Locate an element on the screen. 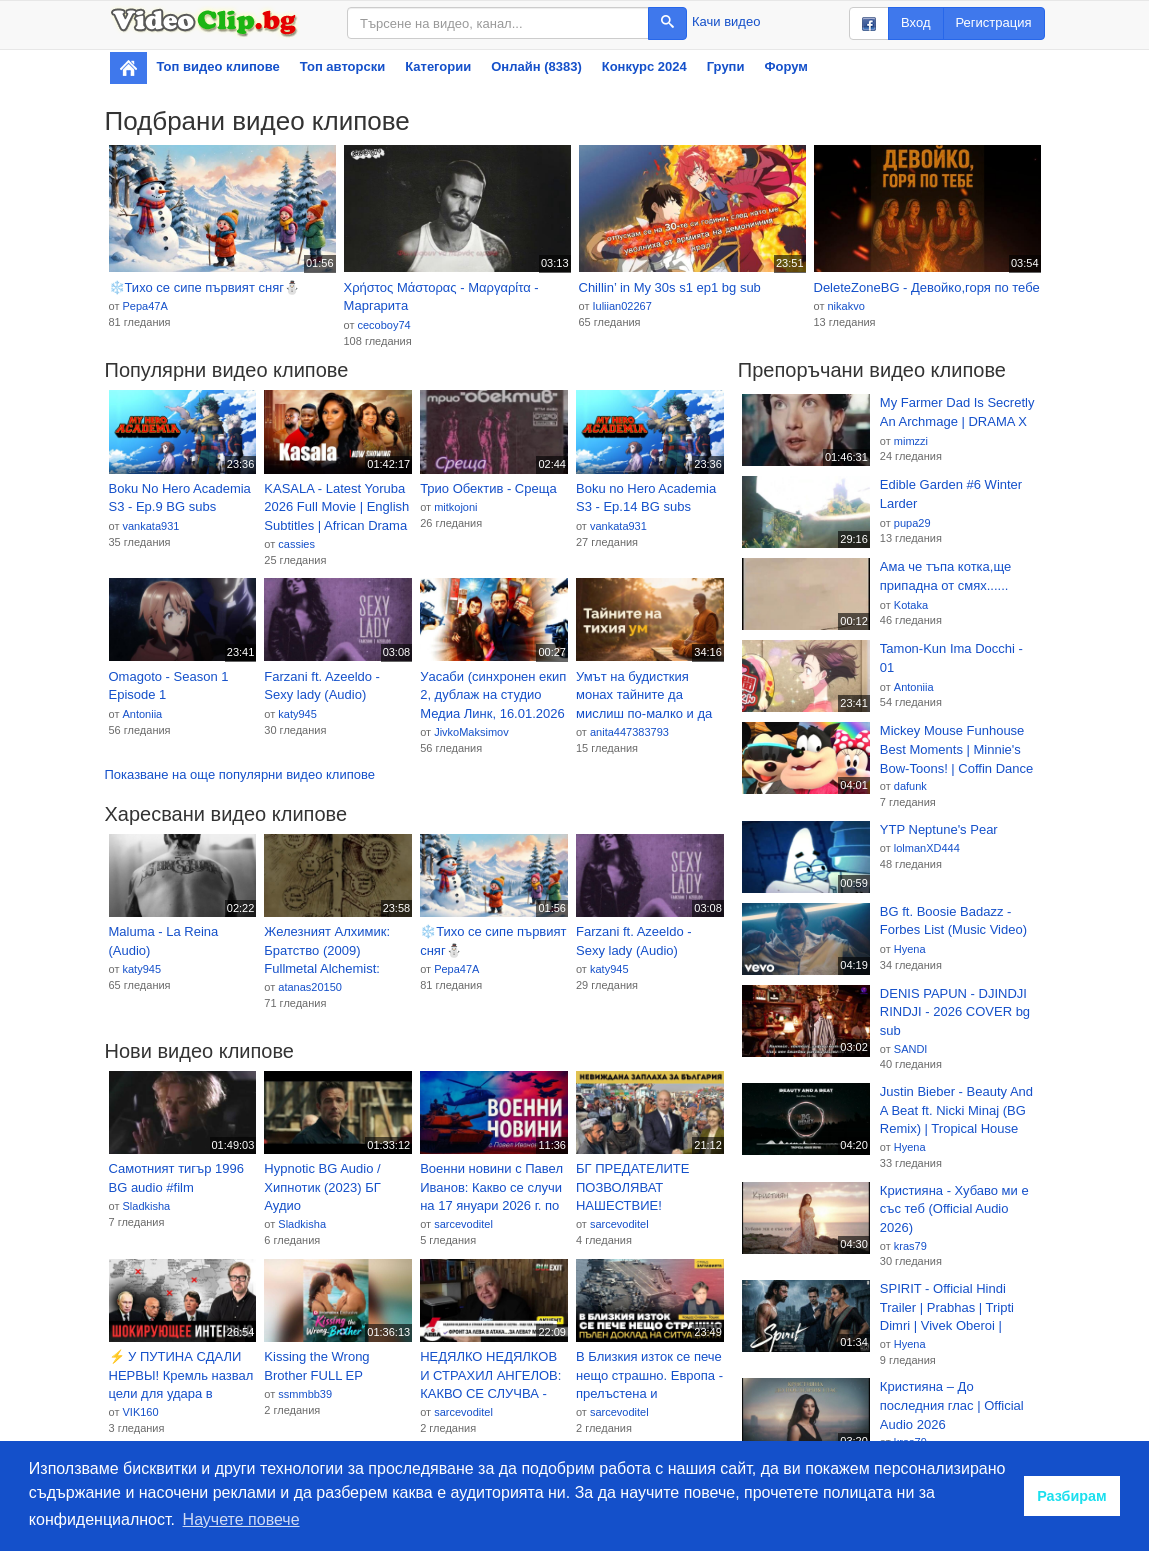  Antoniia is located at coordinates (142, 714).